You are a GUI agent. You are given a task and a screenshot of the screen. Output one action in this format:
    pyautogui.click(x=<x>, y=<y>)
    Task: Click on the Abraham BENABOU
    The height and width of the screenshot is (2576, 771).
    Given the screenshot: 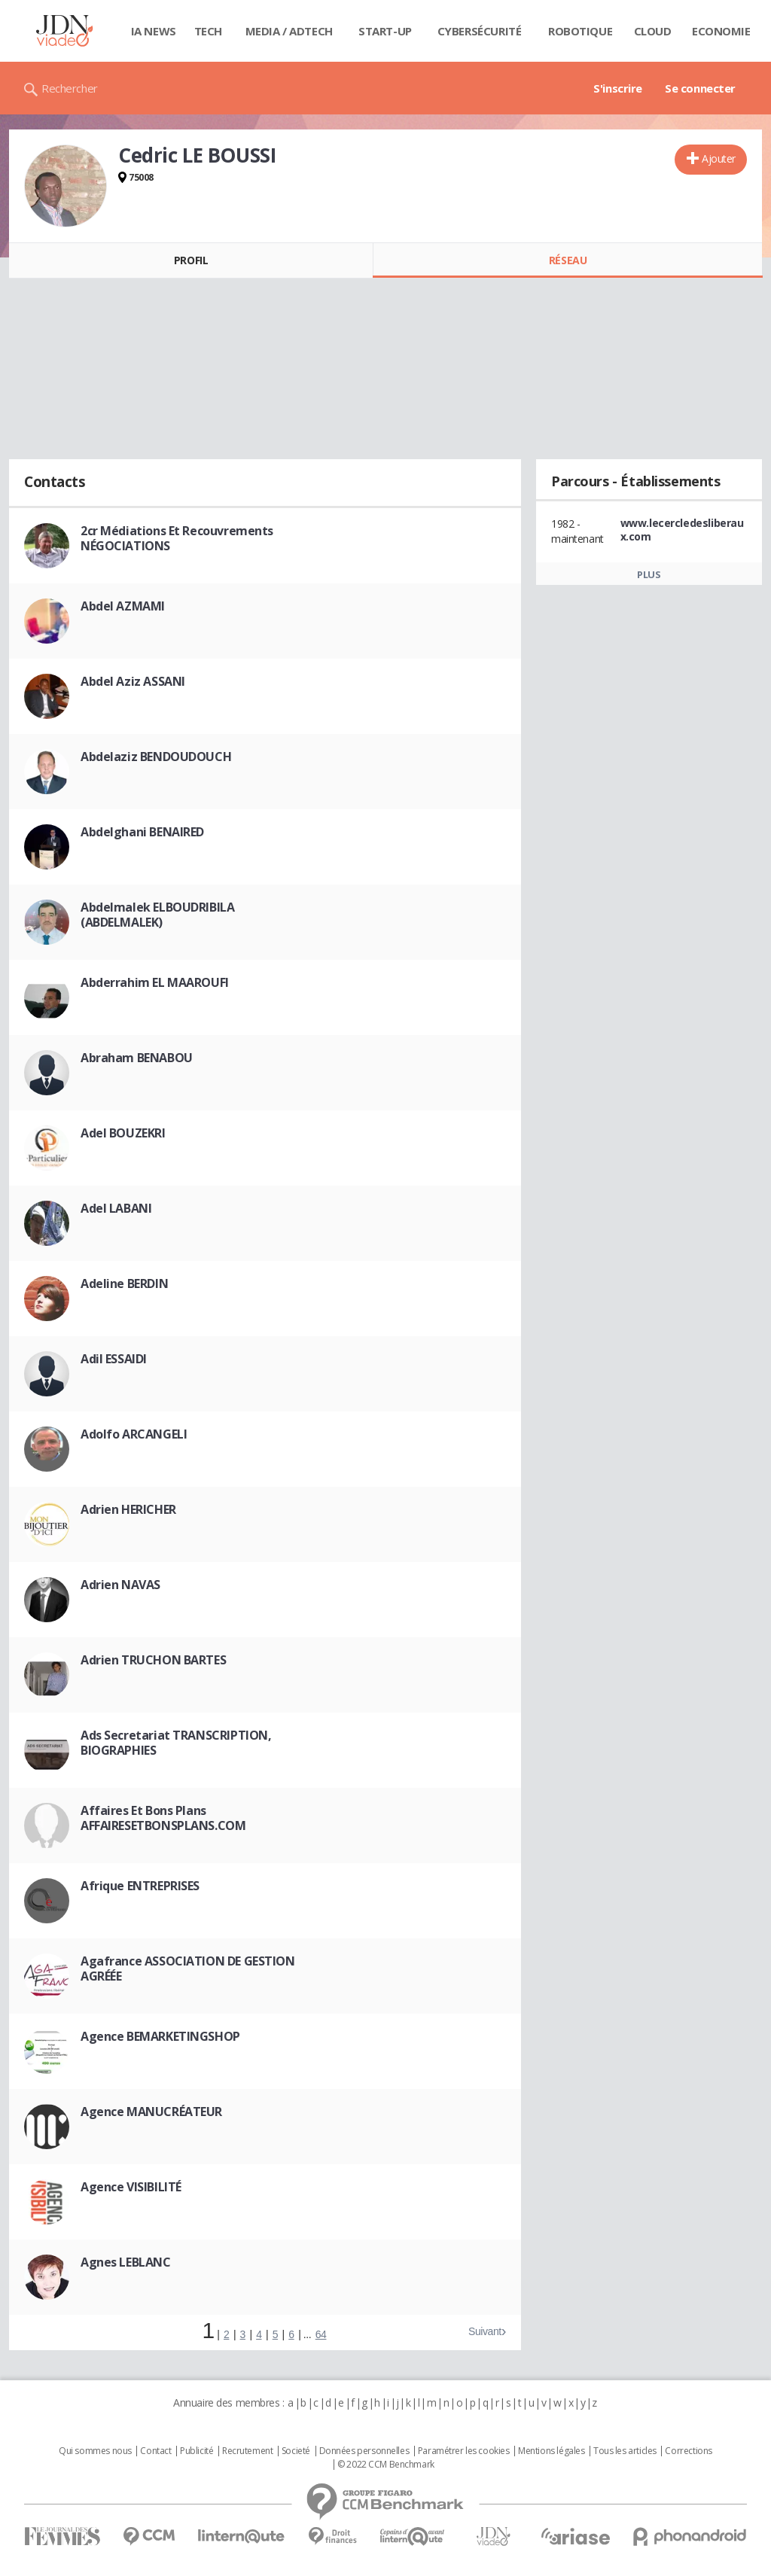 What is the action you would take?
    pyautogui.click(x=137, y=1057)
    